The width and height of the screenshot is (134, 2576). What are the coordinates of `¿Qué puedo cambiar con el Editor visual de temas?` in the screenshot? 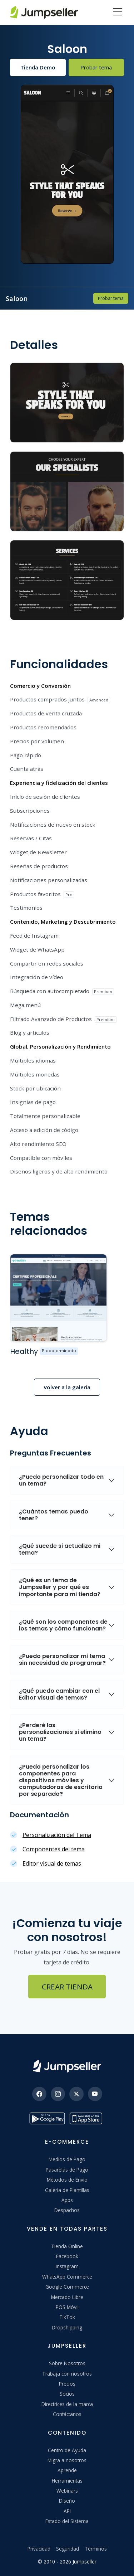 It's located at (59, 1694).